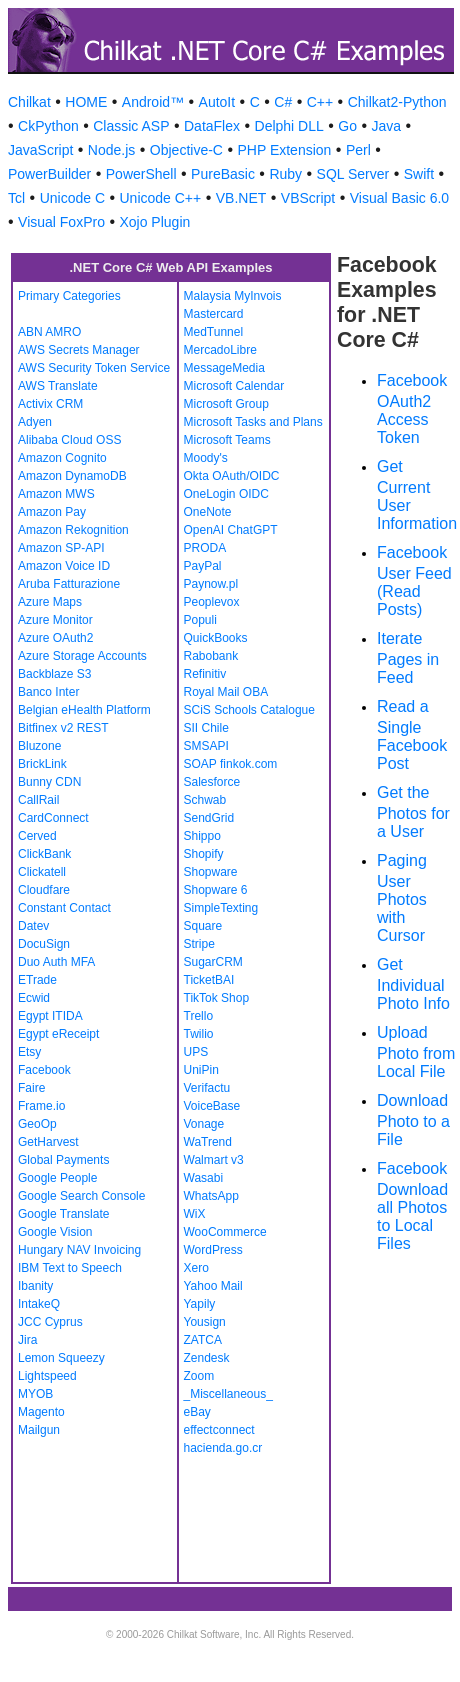 The width and height of the screenshot is (460, 1682). Describe the element at coordinates (201, 1070) in the screenshot. I see `UniPin` at that location.